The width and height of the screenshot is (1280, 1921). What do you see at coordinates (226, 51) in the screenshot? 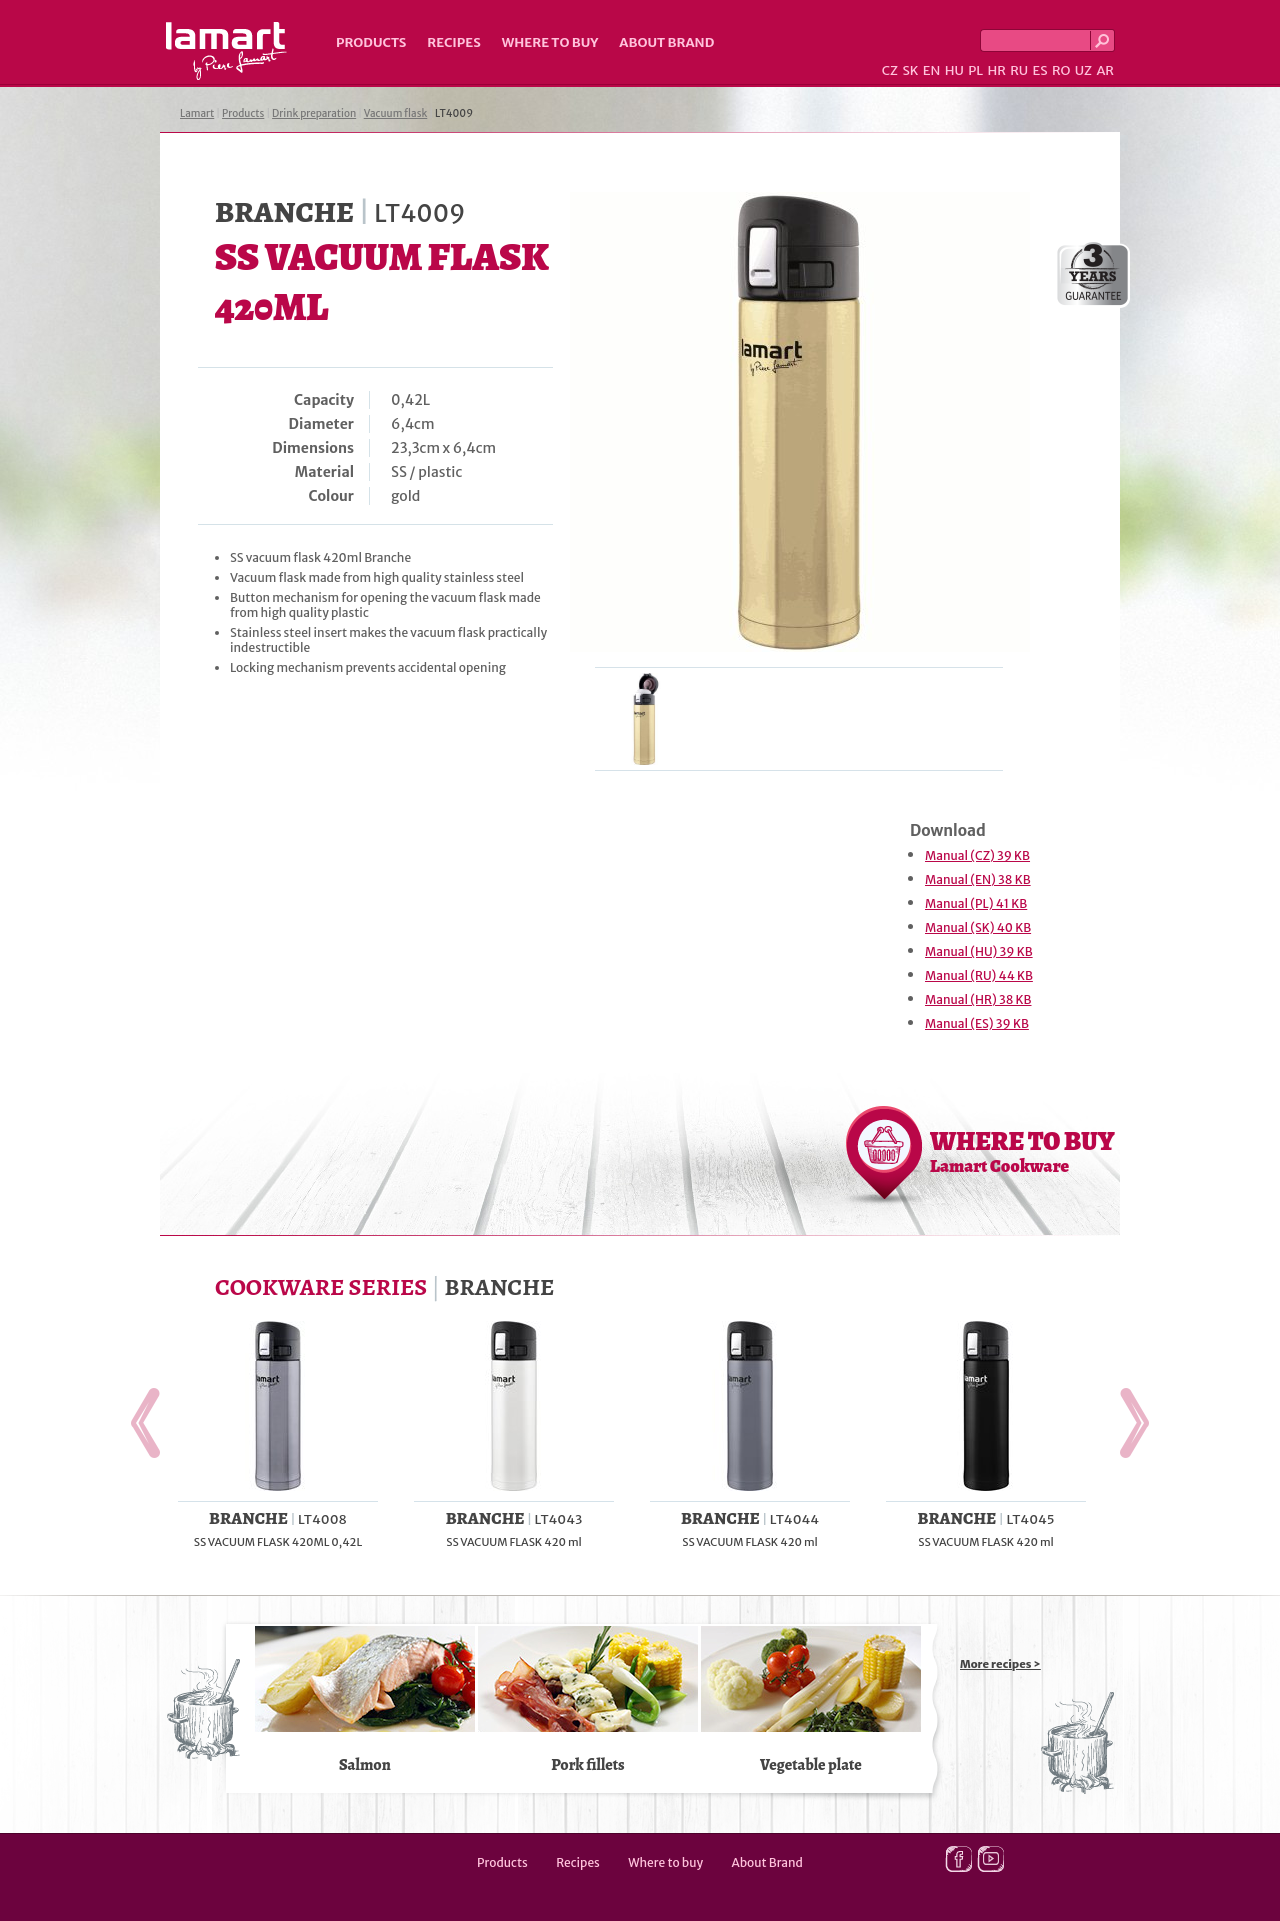
I see `Lamart` at bounding box center [226, 51].